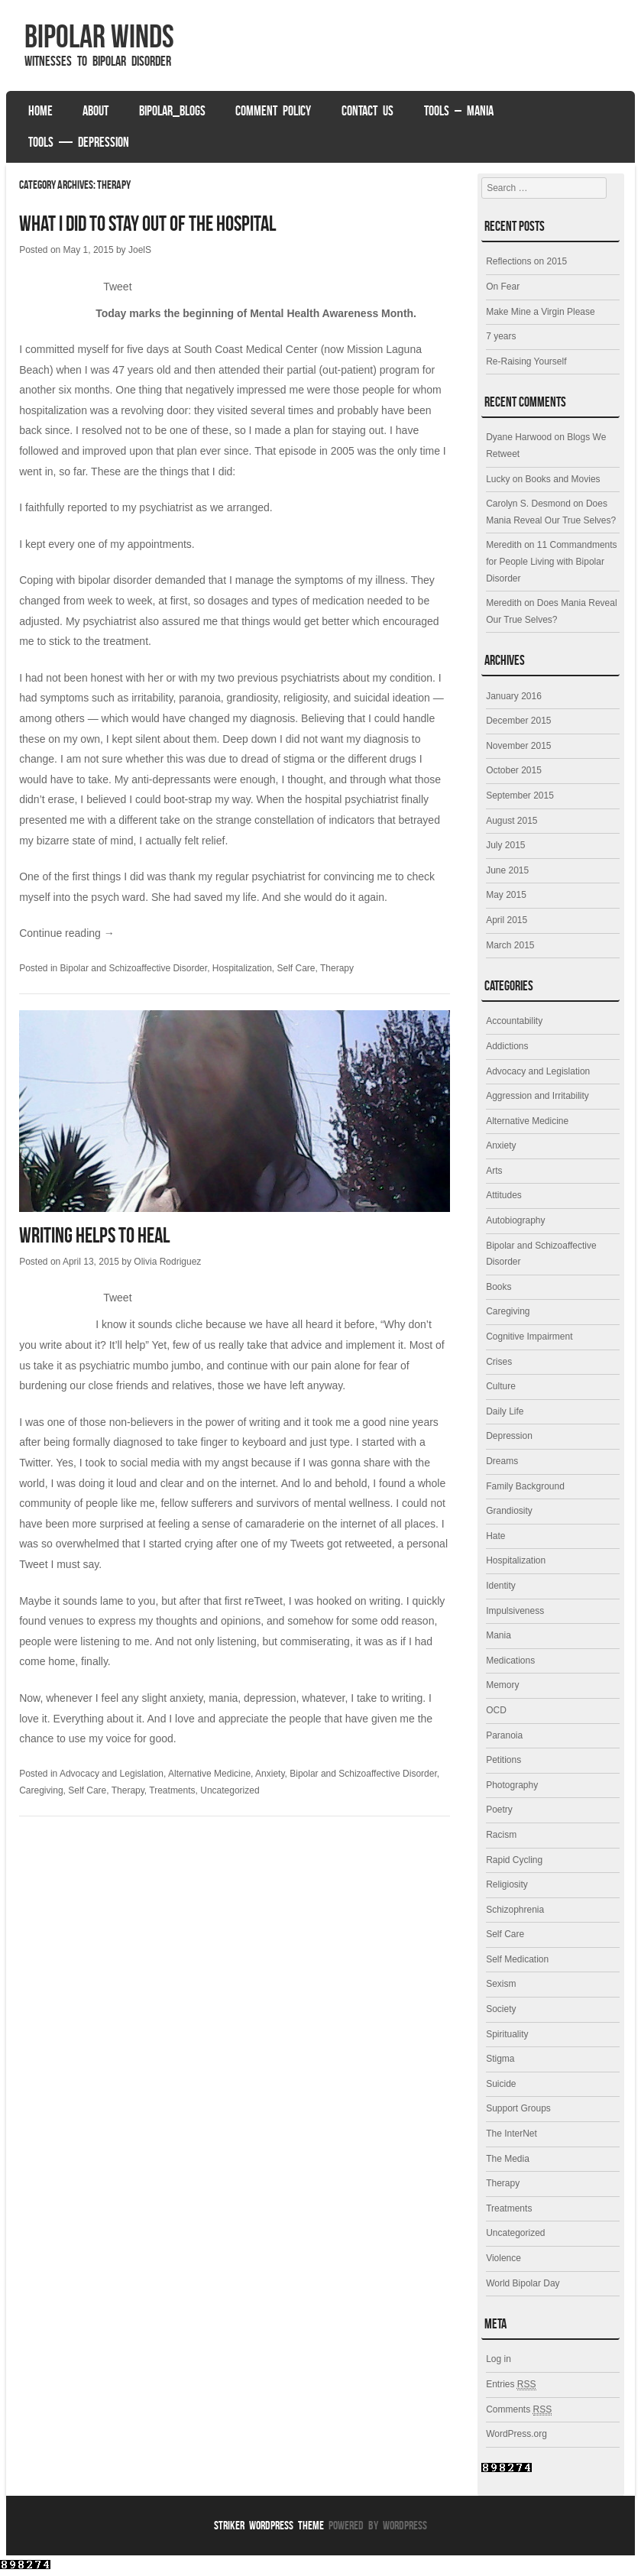 Image resolution: width=641 pixels, height=2576 pixels. What do you see at coordinates (525, 1486) in the screenshot?
I see `Family Background` at bounding box center [525, 1486].